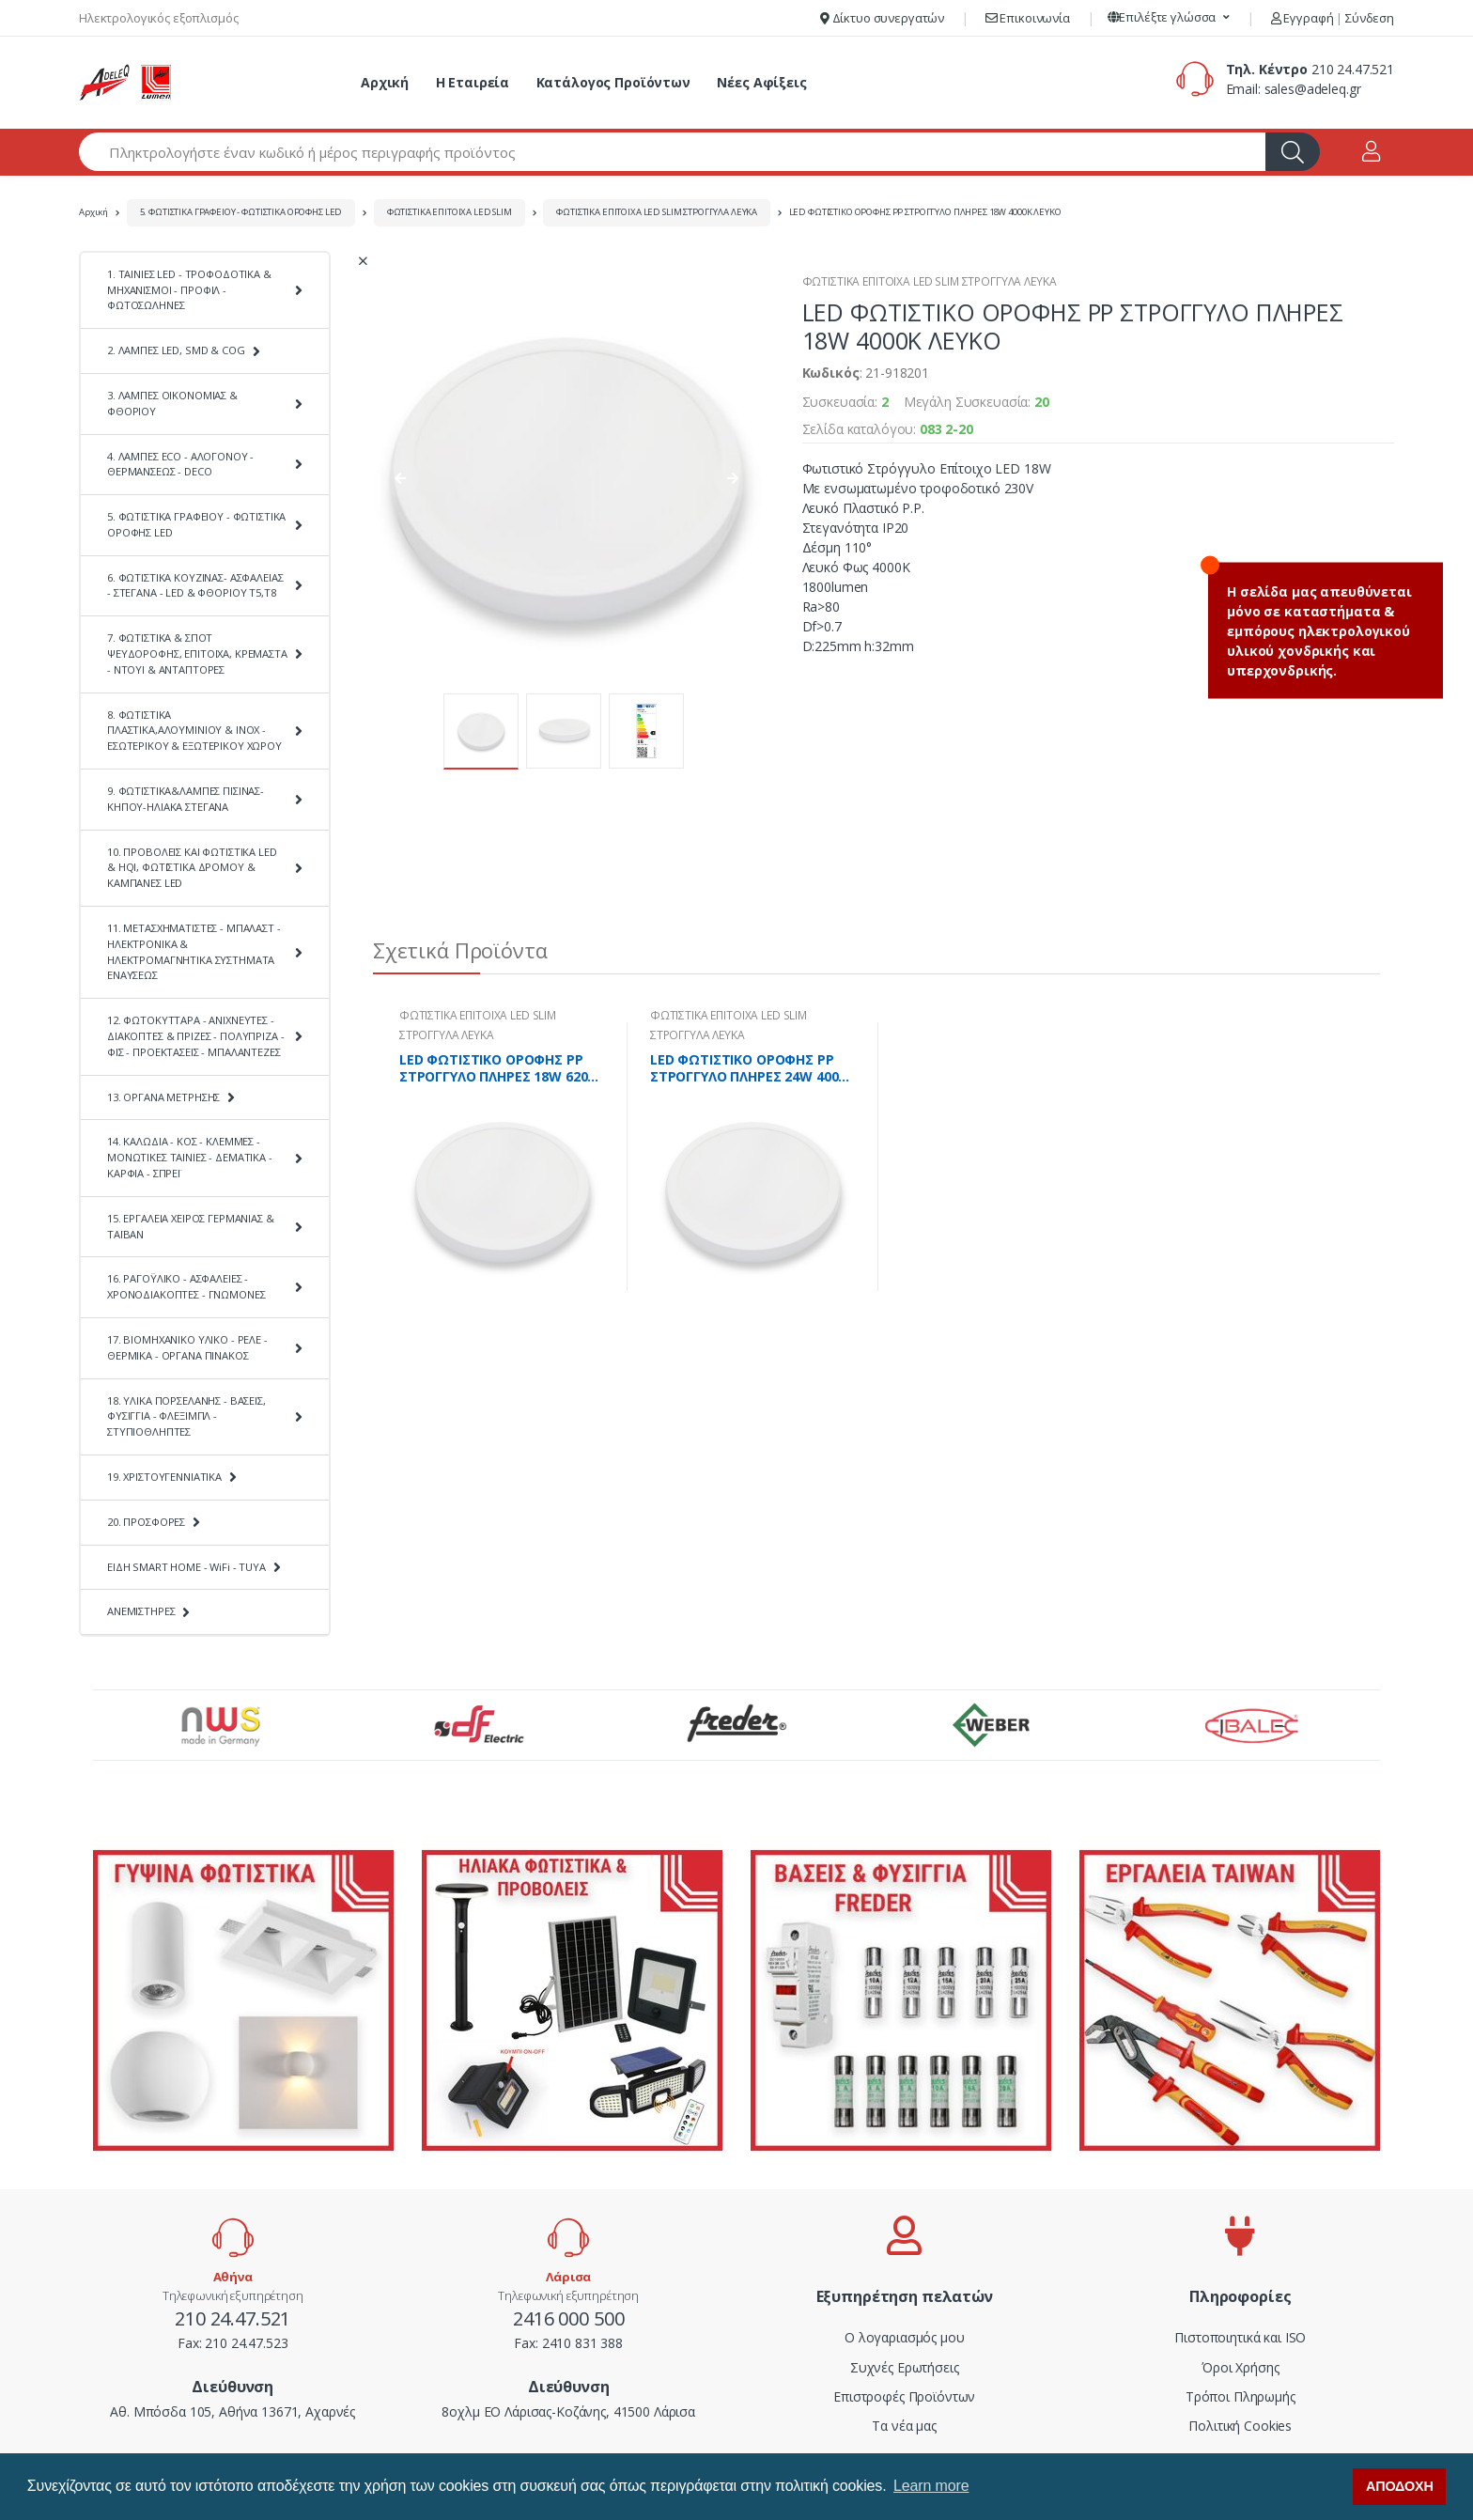  I want to click on Νέες Αφίξεις, so click(761, 82).